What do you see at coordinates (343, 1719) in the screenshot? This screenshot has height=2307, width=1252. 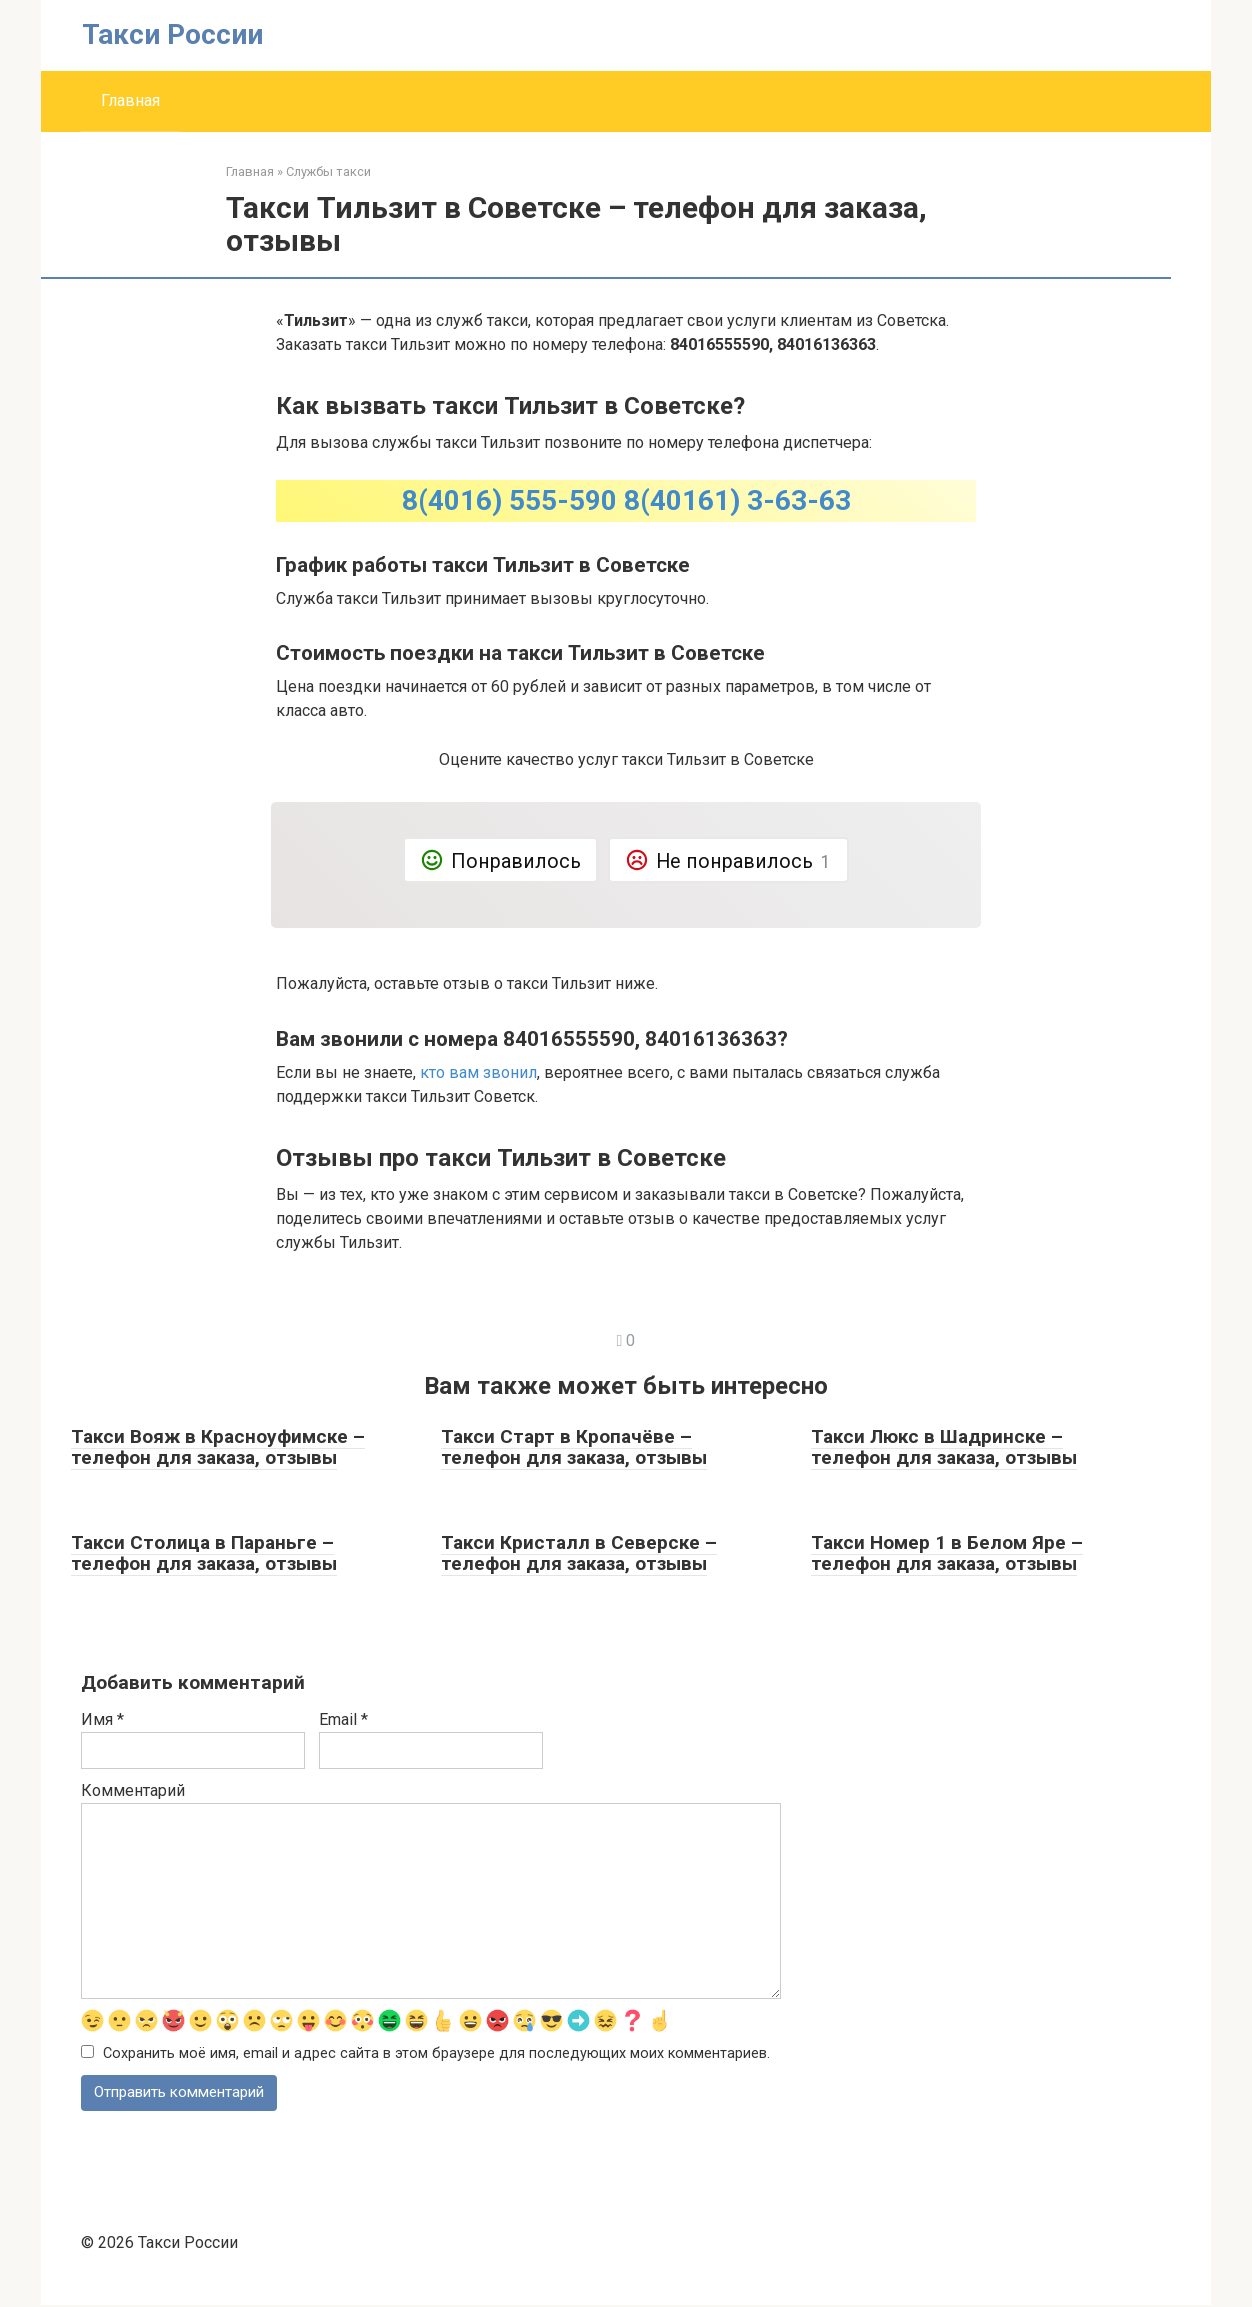 I see `Email` at bounding box center [343, 1719].